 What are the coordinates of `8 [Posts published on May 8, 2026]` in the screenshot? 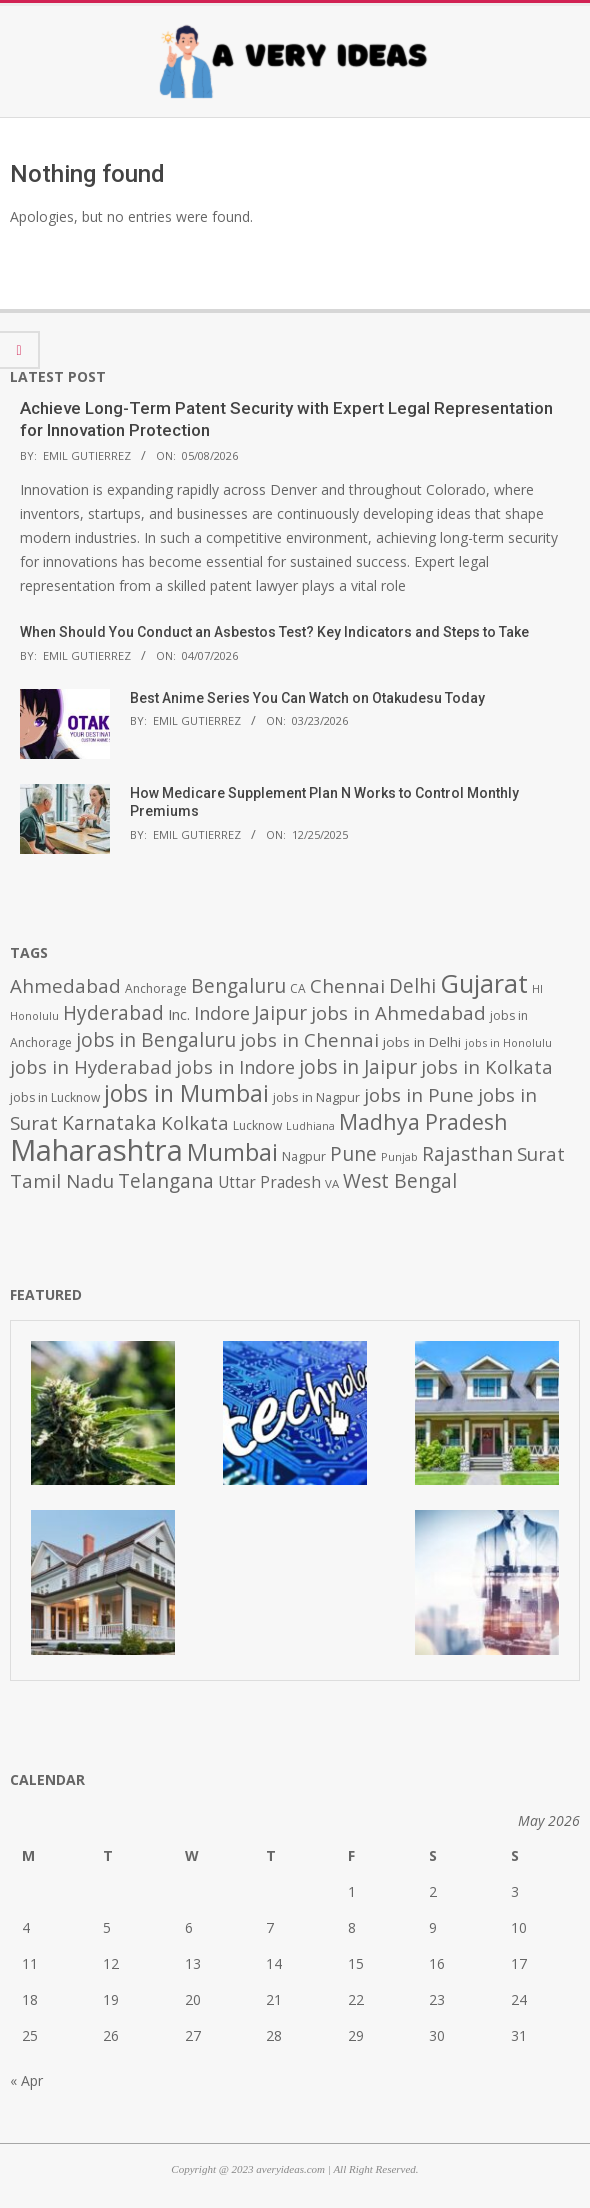 It's located at (352, 1927).